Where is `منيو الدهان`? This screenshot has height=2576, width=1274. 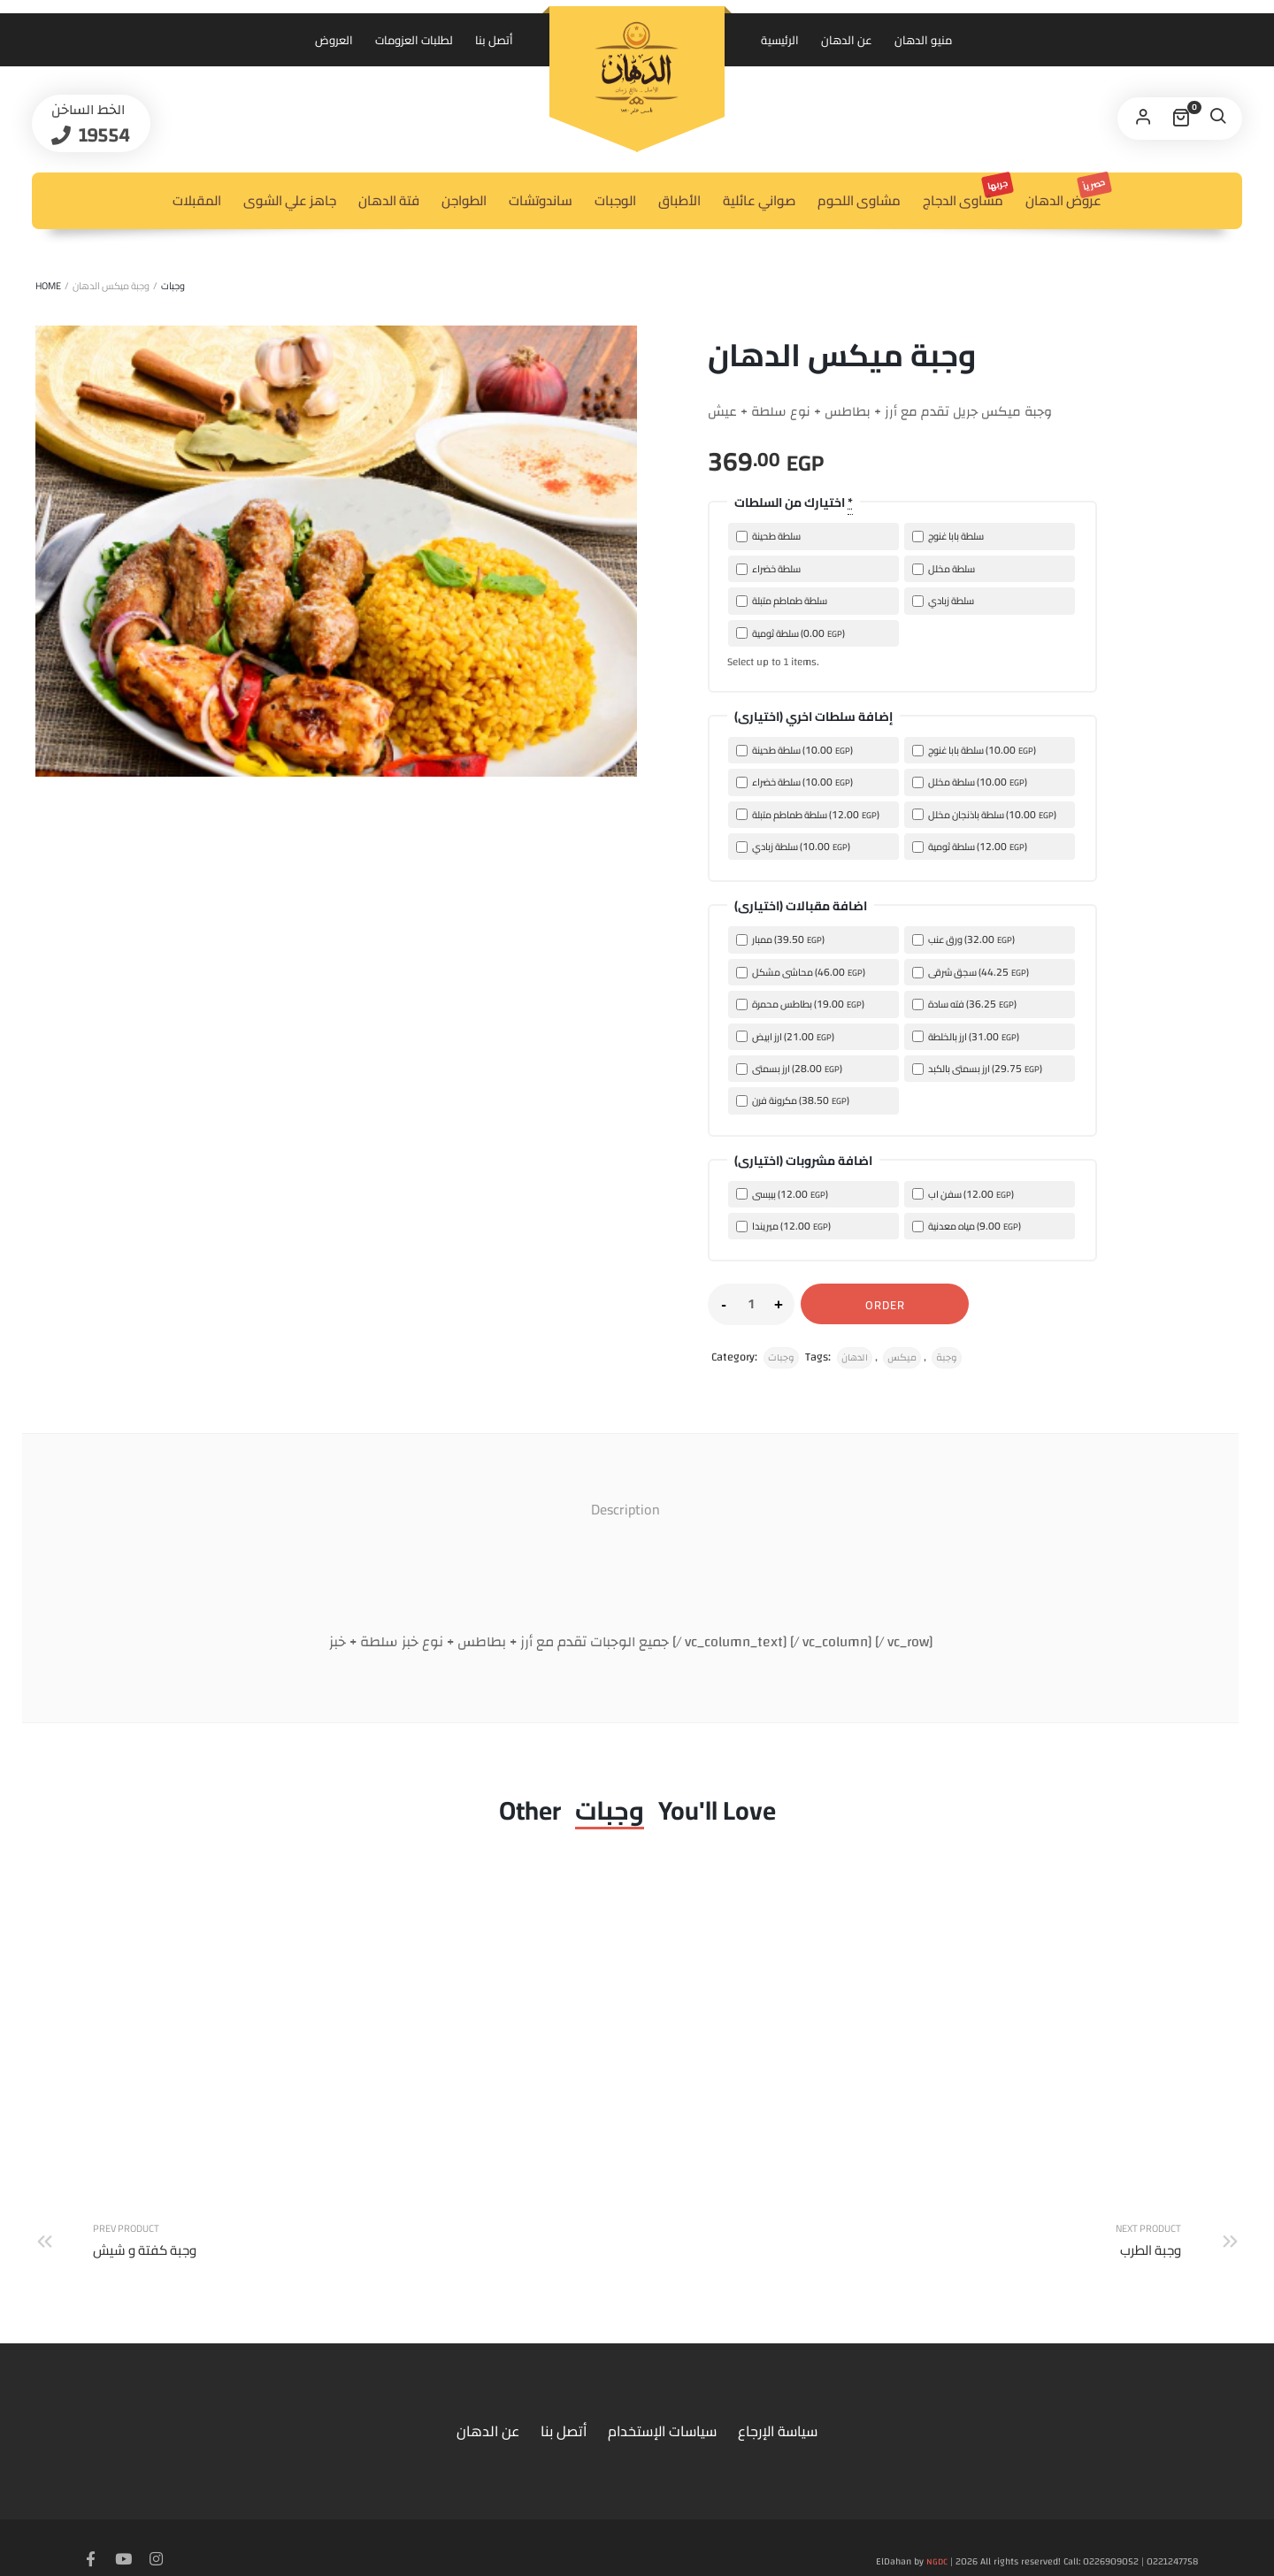
منيو الدهان is located at coordinates (923, 39).